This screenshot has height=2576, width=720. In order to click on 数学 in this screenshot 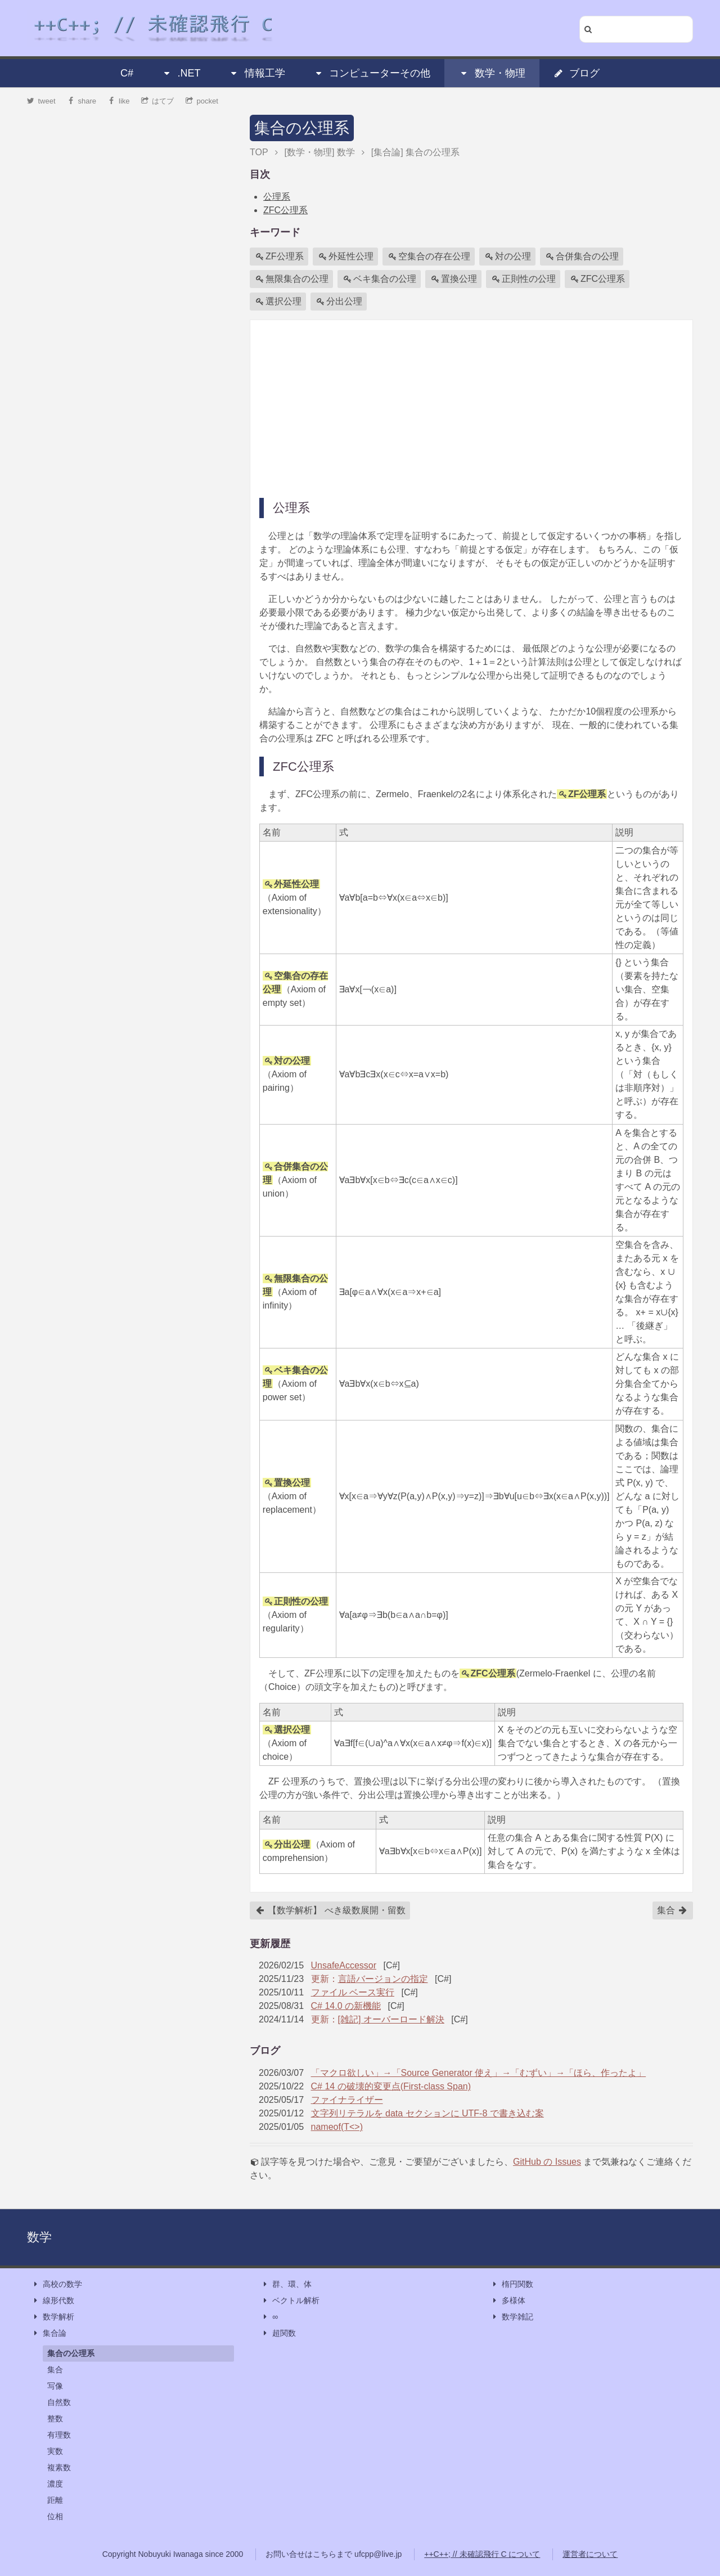, I will do `click(39, 2237)`.